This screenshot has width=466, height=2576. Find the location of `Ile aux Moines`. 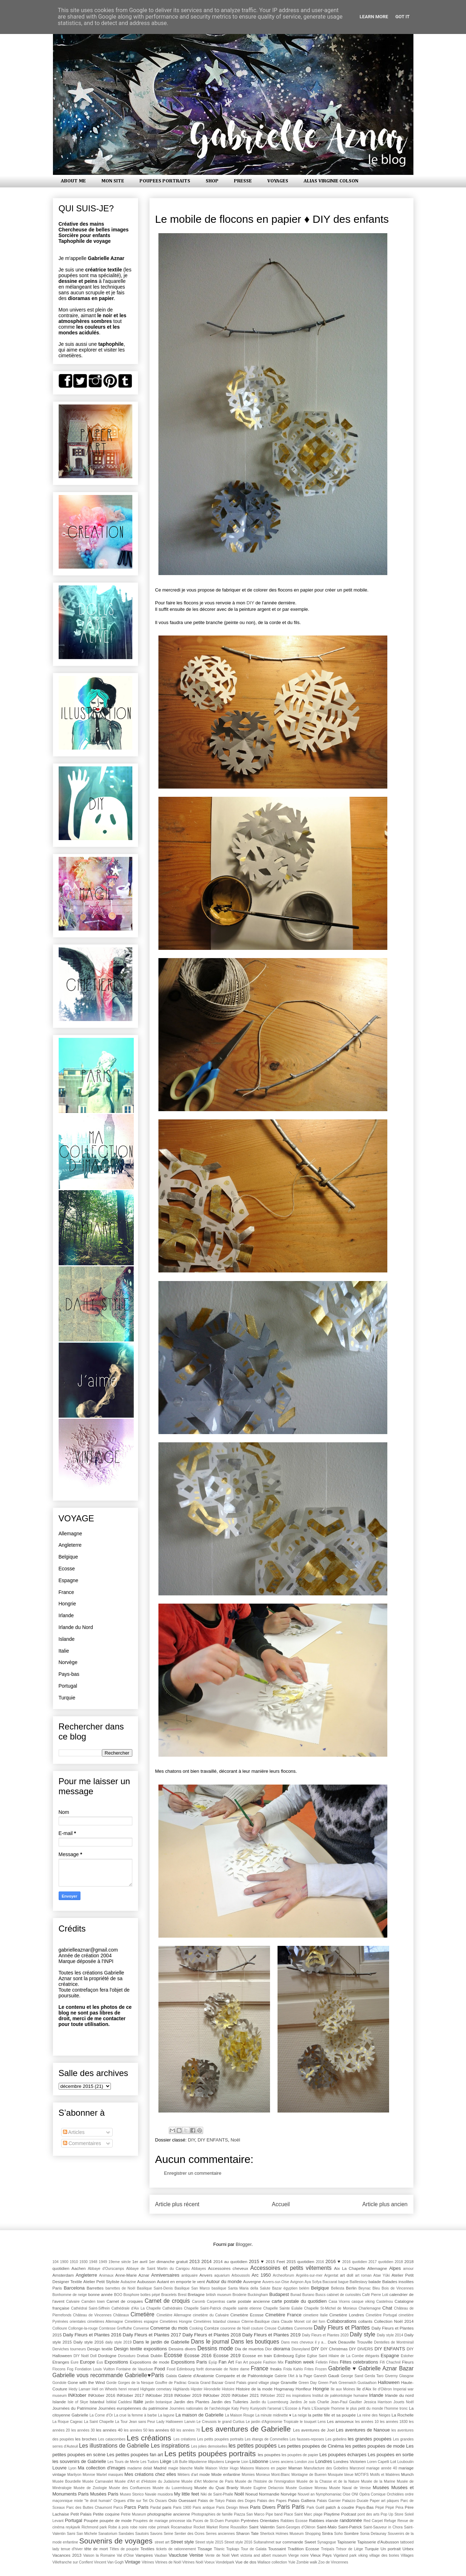

Ile aux Moines is located at coordinates (343, 2389).